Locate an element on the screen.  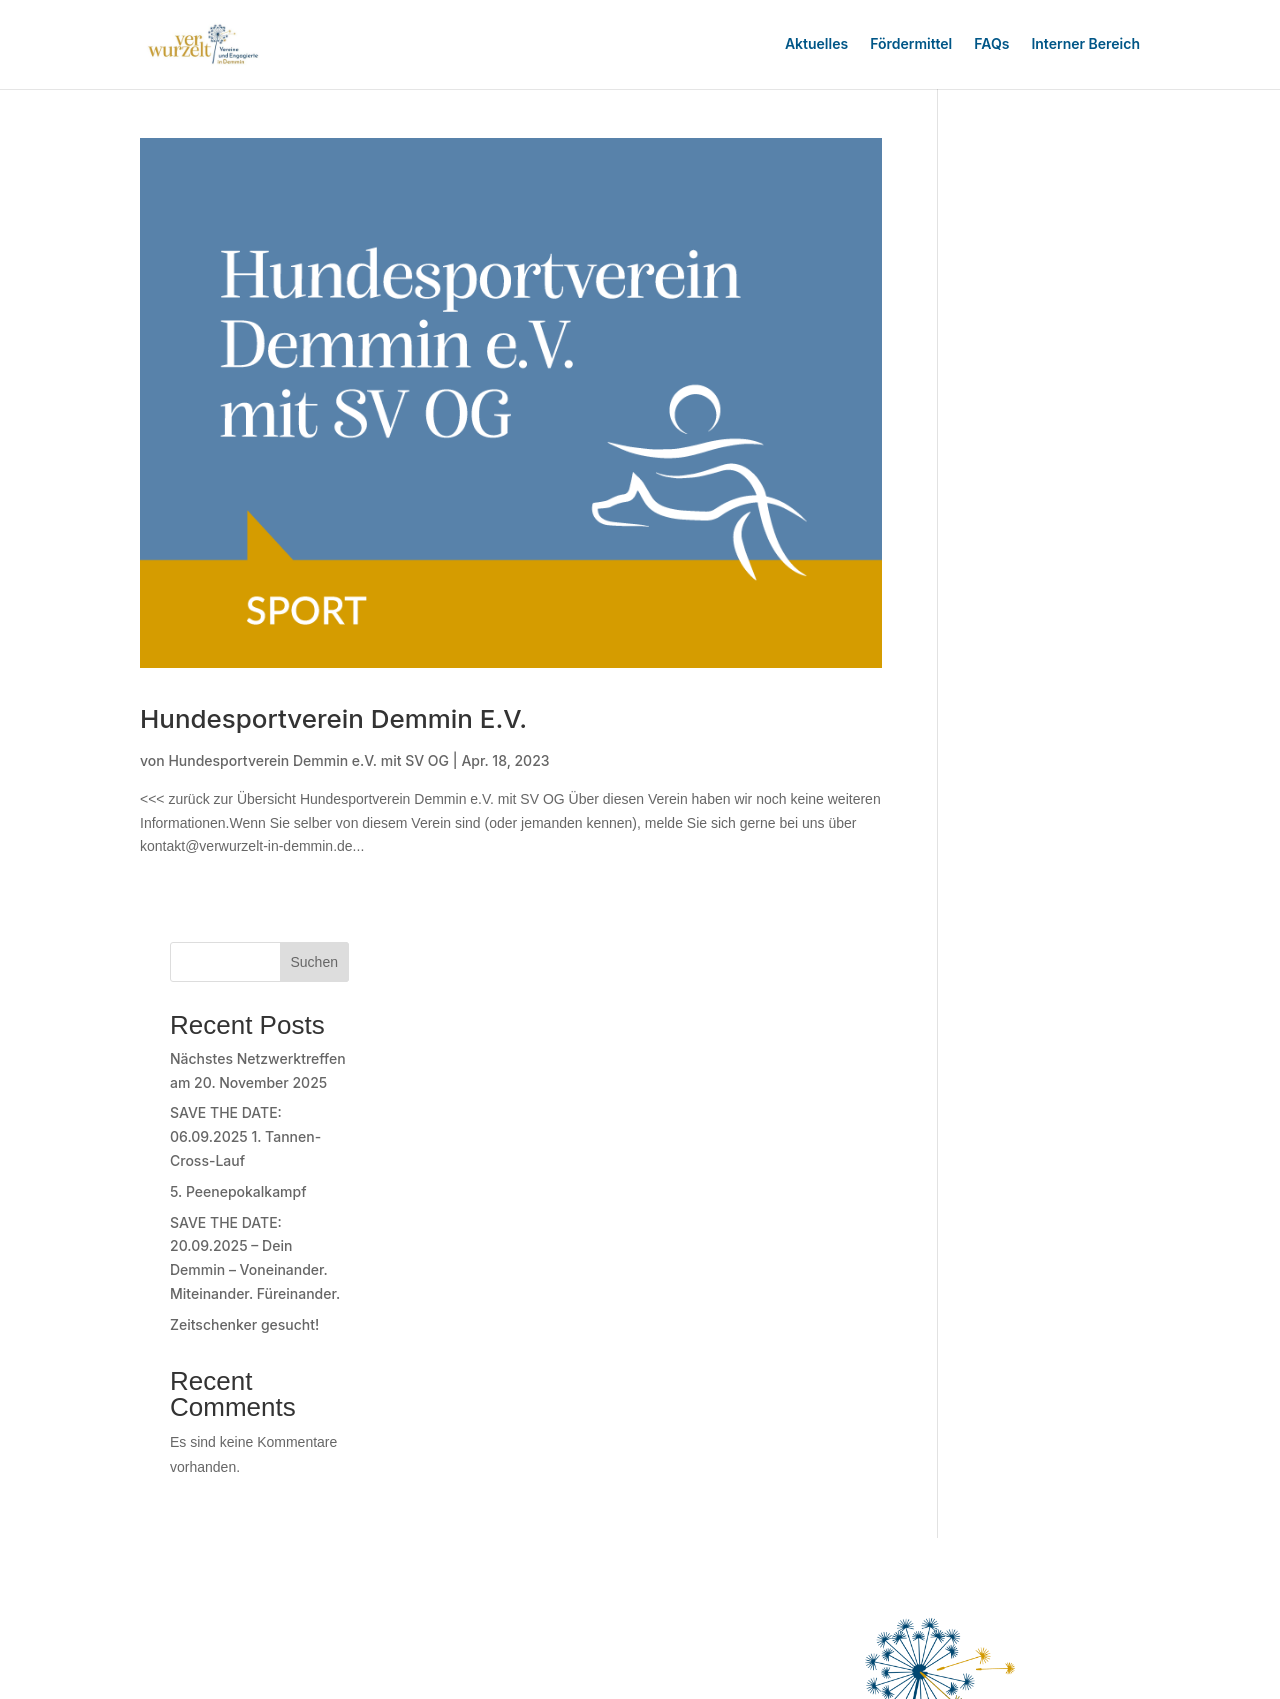
Fördermittel is located at coordinates (911, 43).